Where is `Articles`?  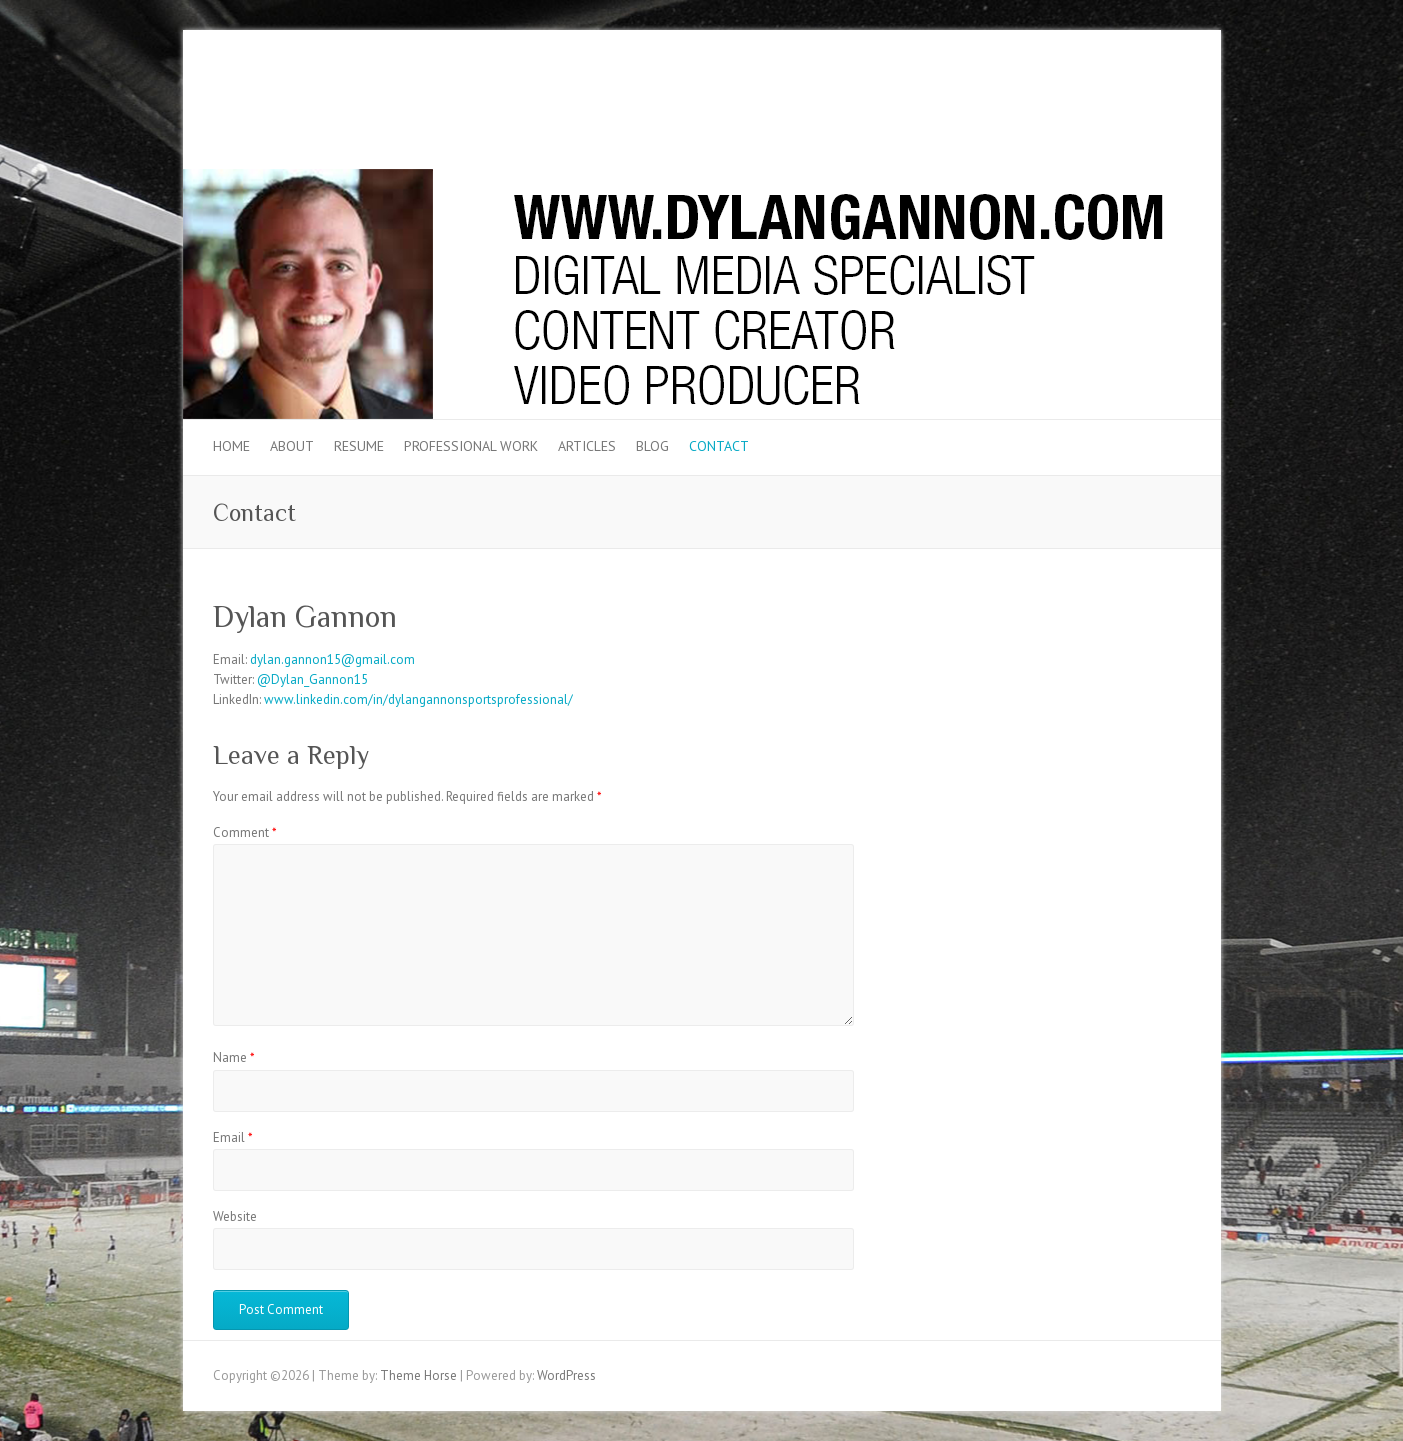 Articles is located at coordinates (587, 446).